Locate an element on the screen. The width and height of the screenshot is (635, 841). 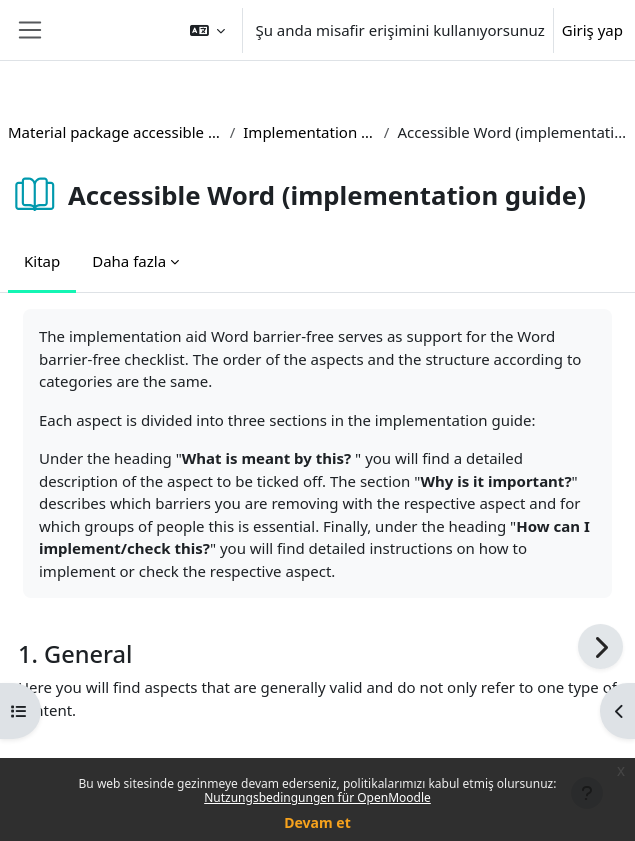
[button] is located at coordinates (208, 30).